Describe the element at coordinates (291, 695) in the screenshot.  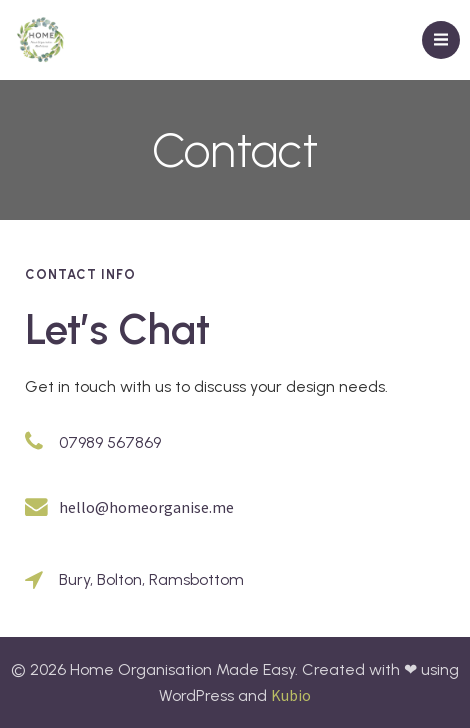
I see `Kubio` at that location.